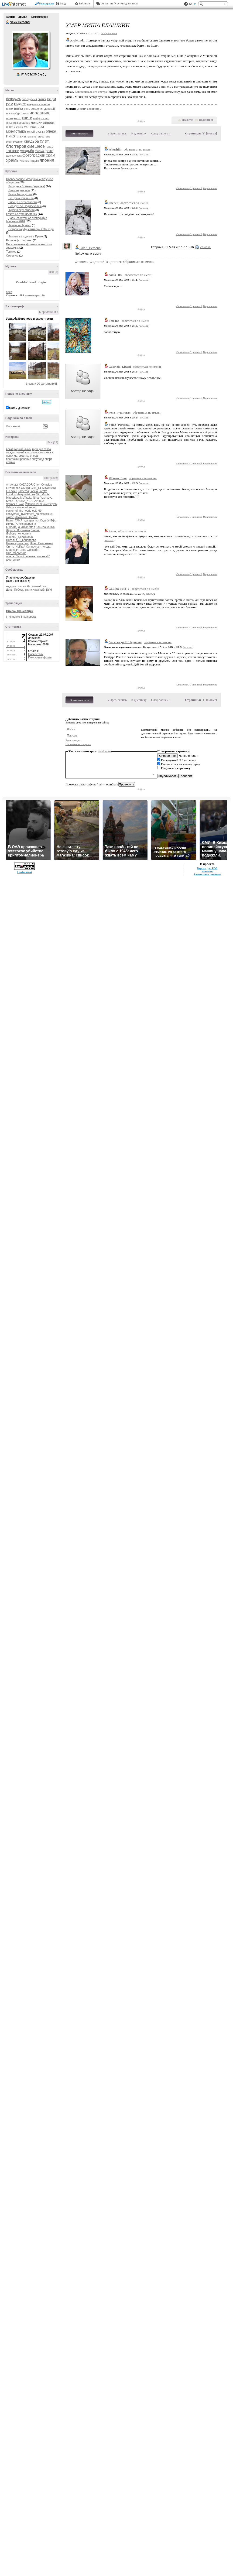 The width and height of the screenshot is (233, 2576). What do you see at coordinates (19, 240) in the screenshot?
I see `Разные фотоотчеты` at bounding box center [19, 240].